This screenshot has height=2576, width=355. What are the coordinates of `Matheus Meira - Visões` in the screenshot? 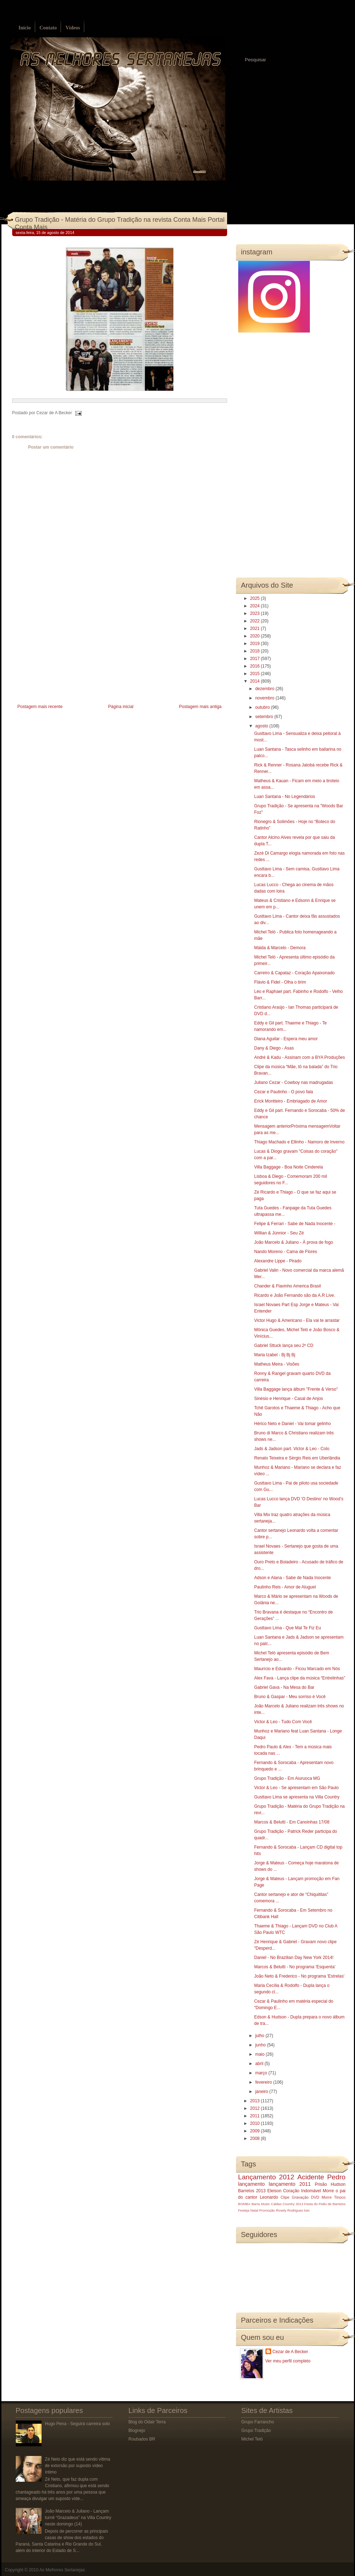 It's located at (276, 1364).